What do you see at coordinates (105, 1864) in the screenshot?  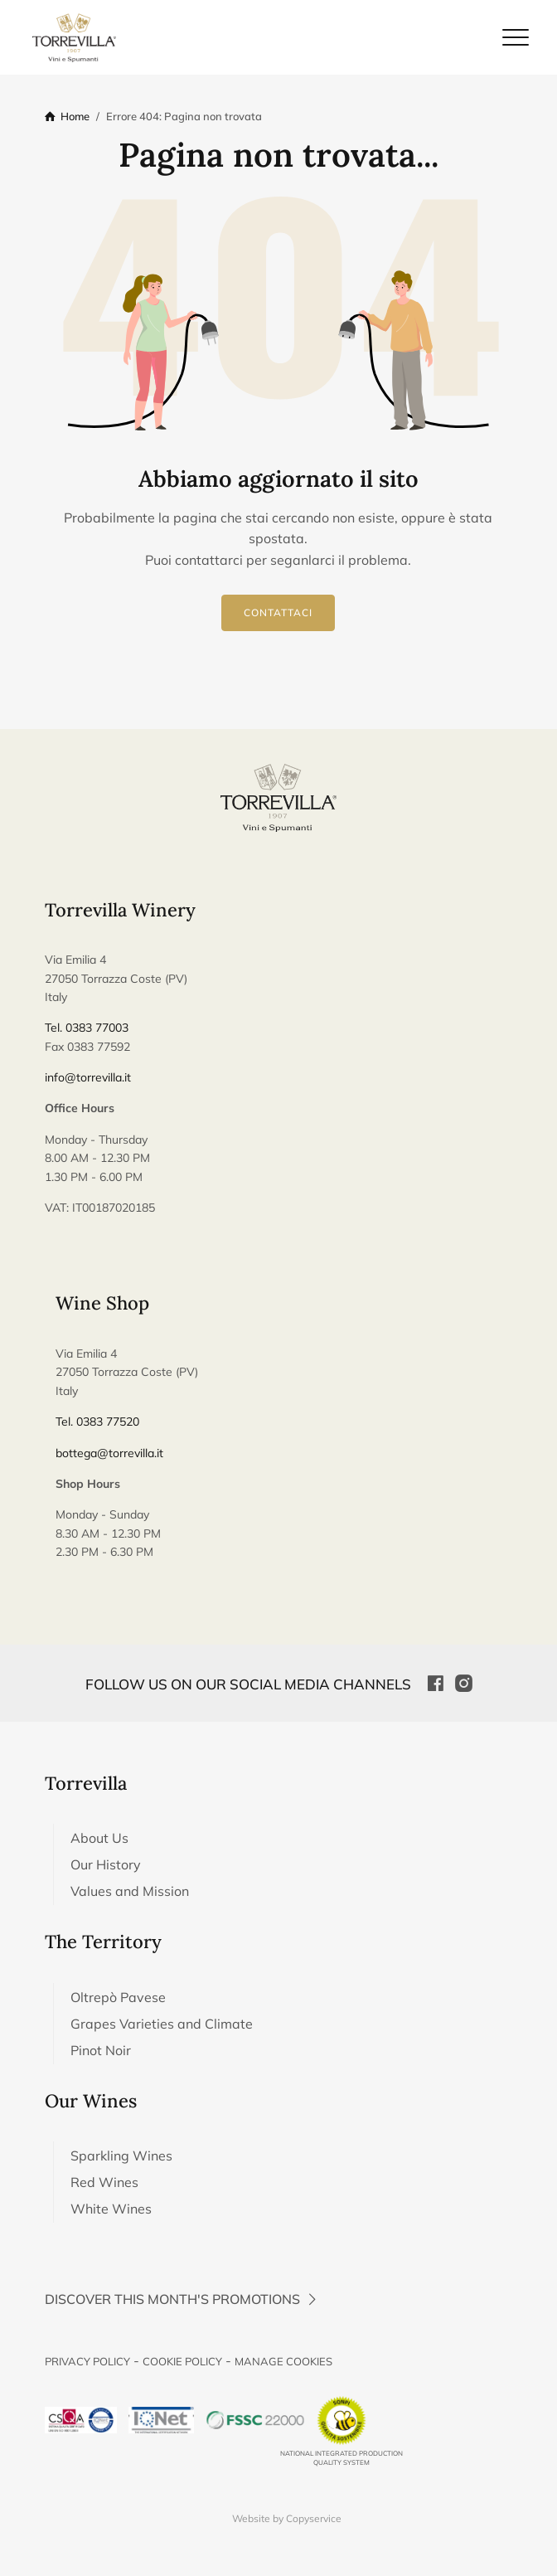 I see `Our History` at bounding box center [105, 1864].